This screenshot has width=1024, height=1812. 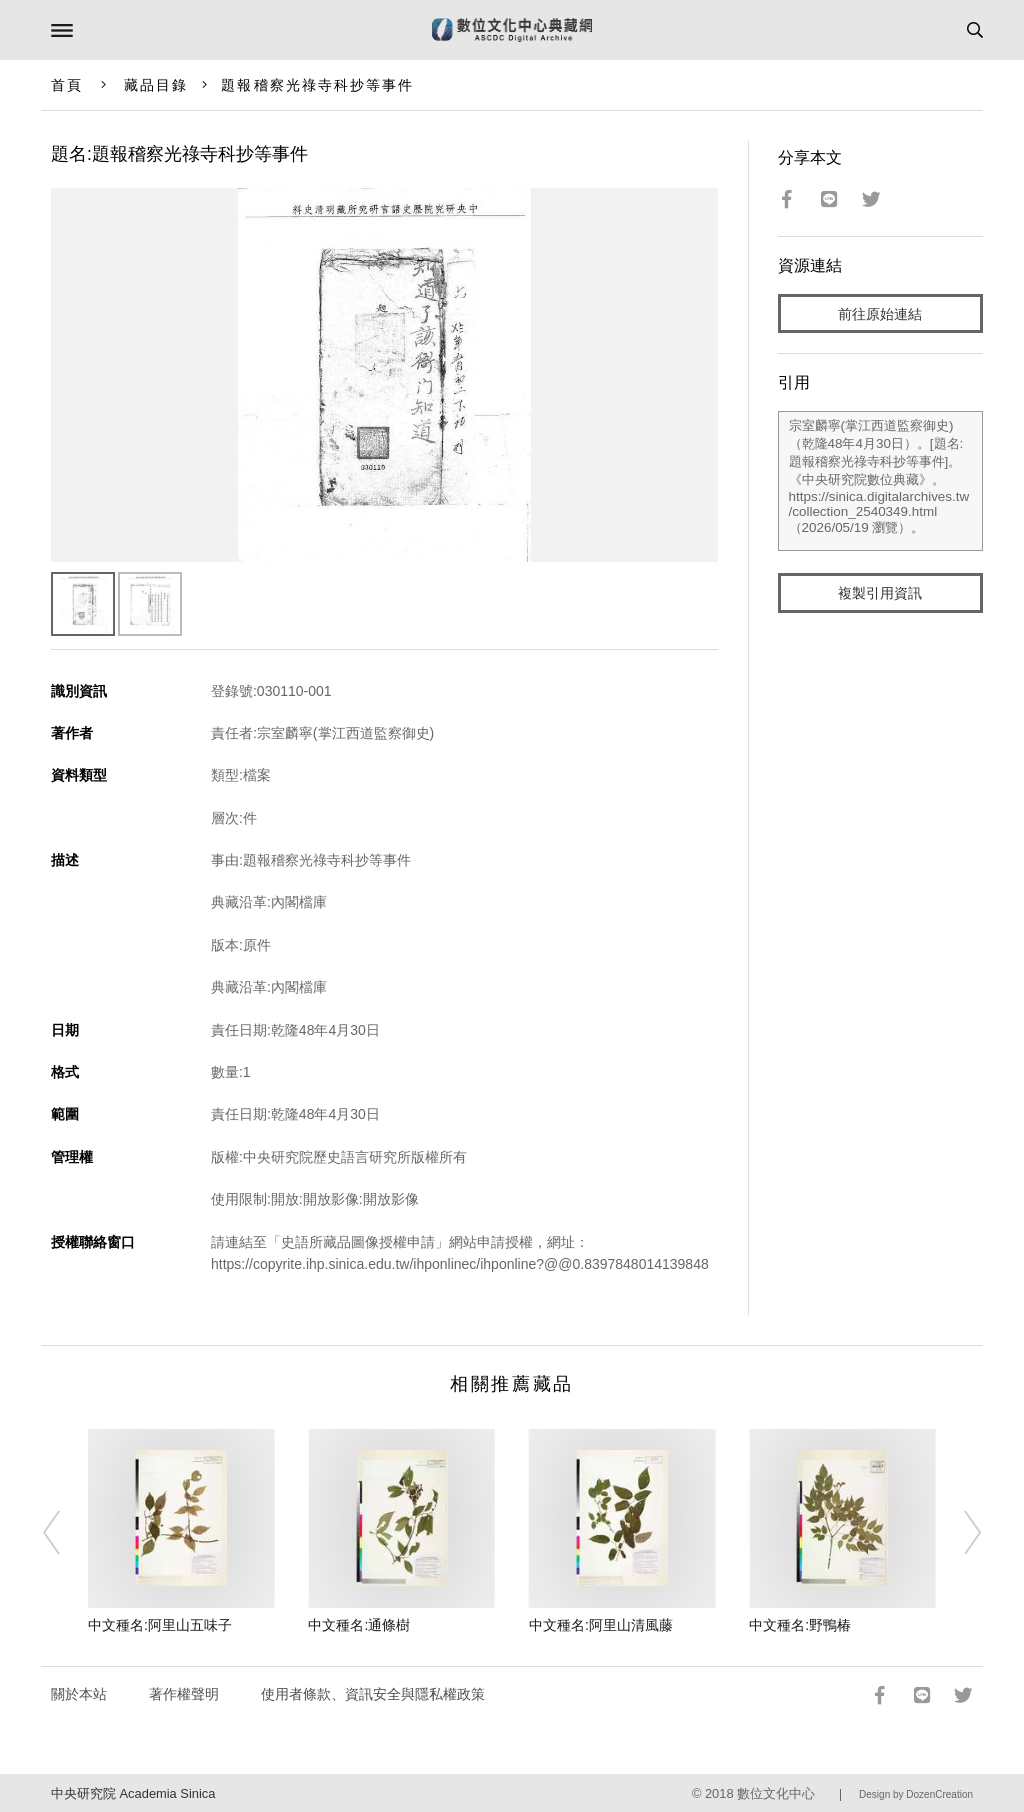 What do you see at coordinates (317, 85) in the screenshot?
I see `題報稽察光祿寺科抄等事件` at bounding box center [317, 85].